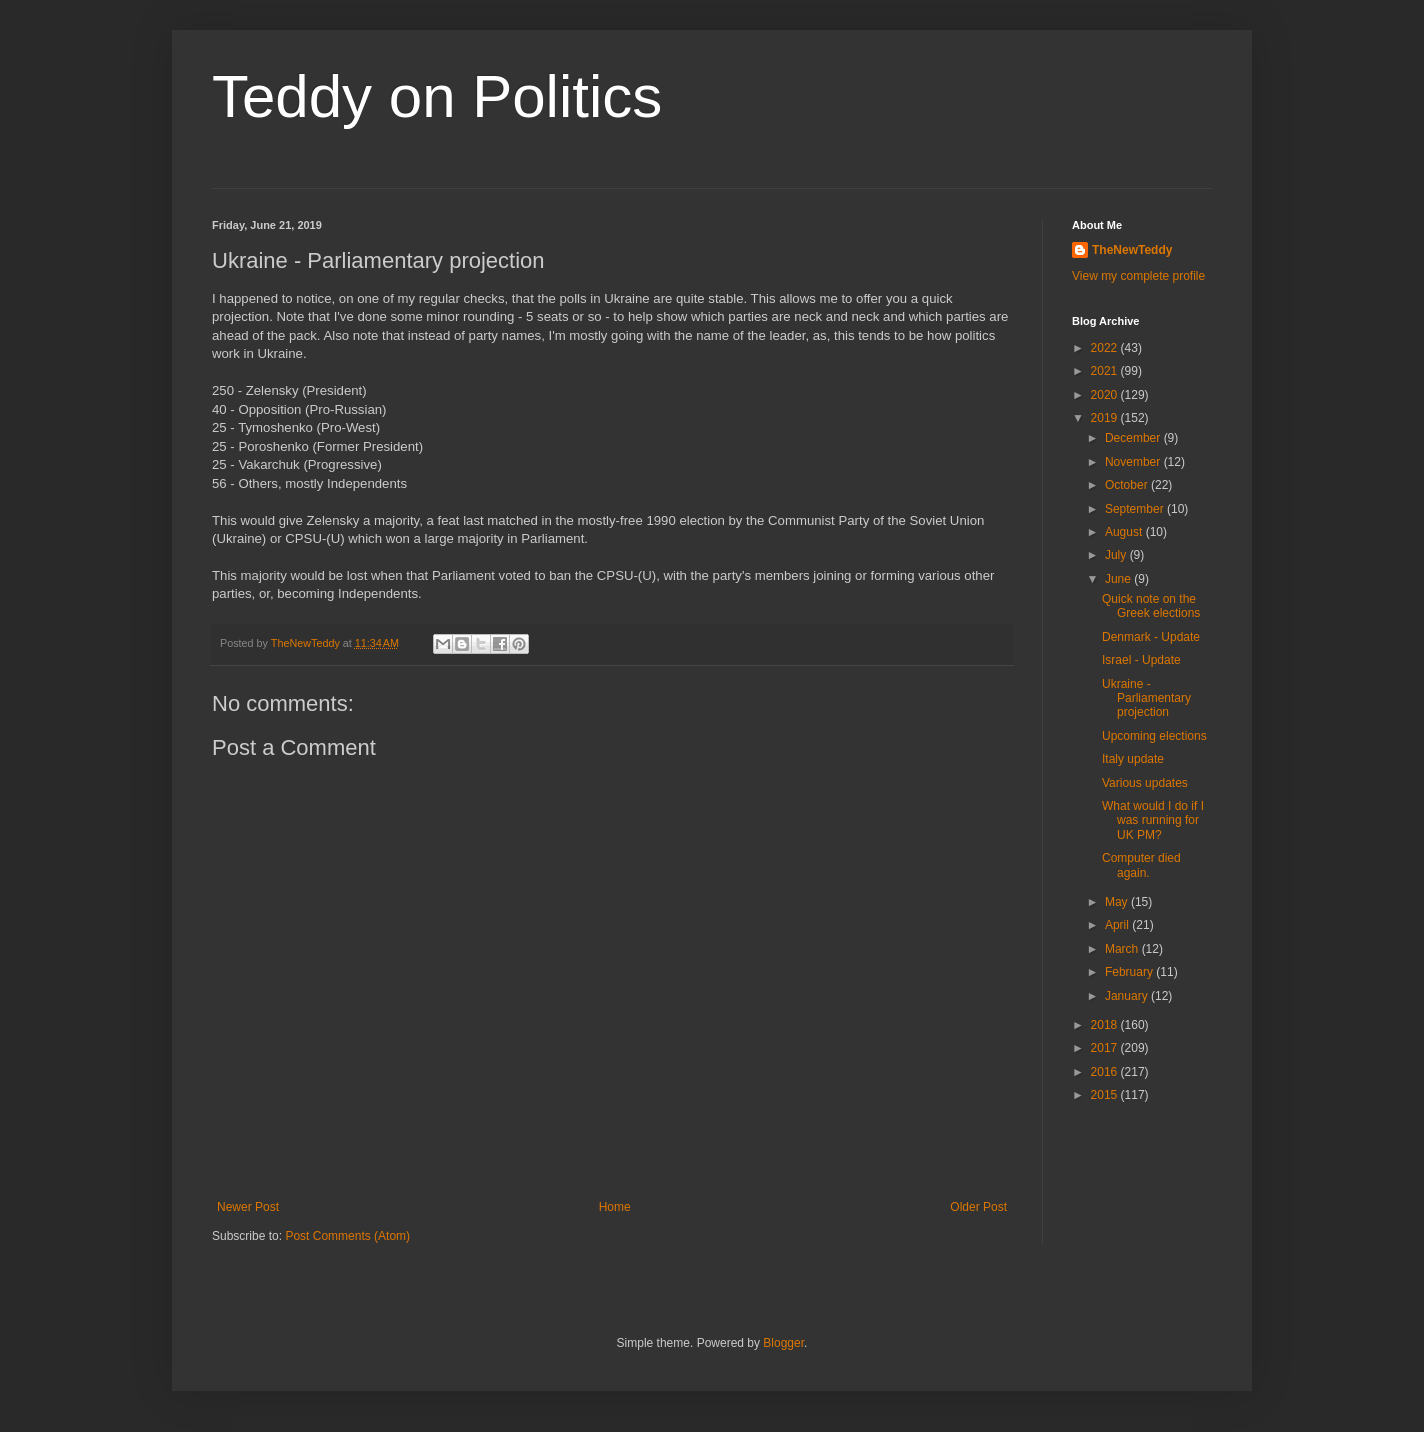 Image resolution: width=1424 pixels, height=1432 pixels. What do you see at coordinates (1123, 949) in the screenshot?
I see `March` at bounding box center [1123, 949].